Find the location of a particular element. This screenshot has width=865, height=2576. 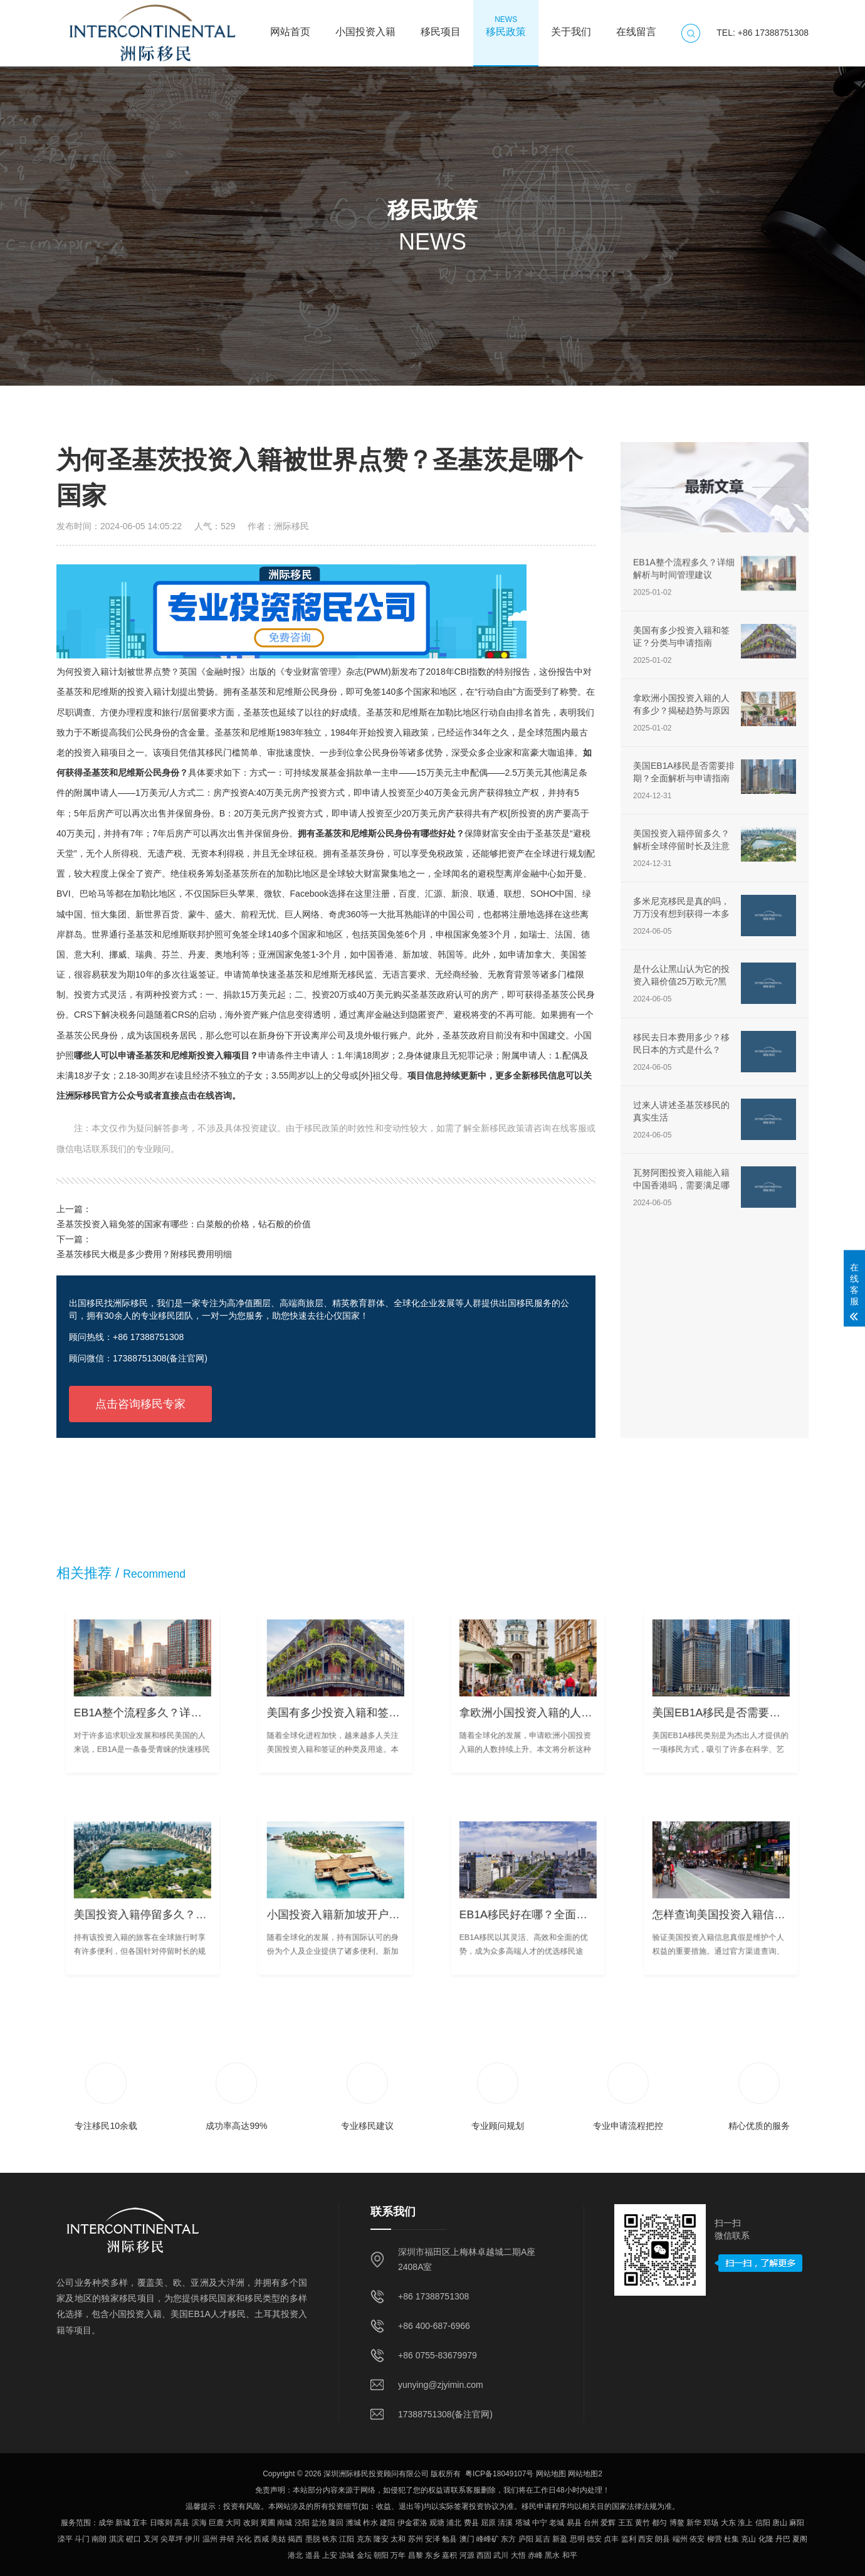

黑水 is located at coordinates (552, 2555).